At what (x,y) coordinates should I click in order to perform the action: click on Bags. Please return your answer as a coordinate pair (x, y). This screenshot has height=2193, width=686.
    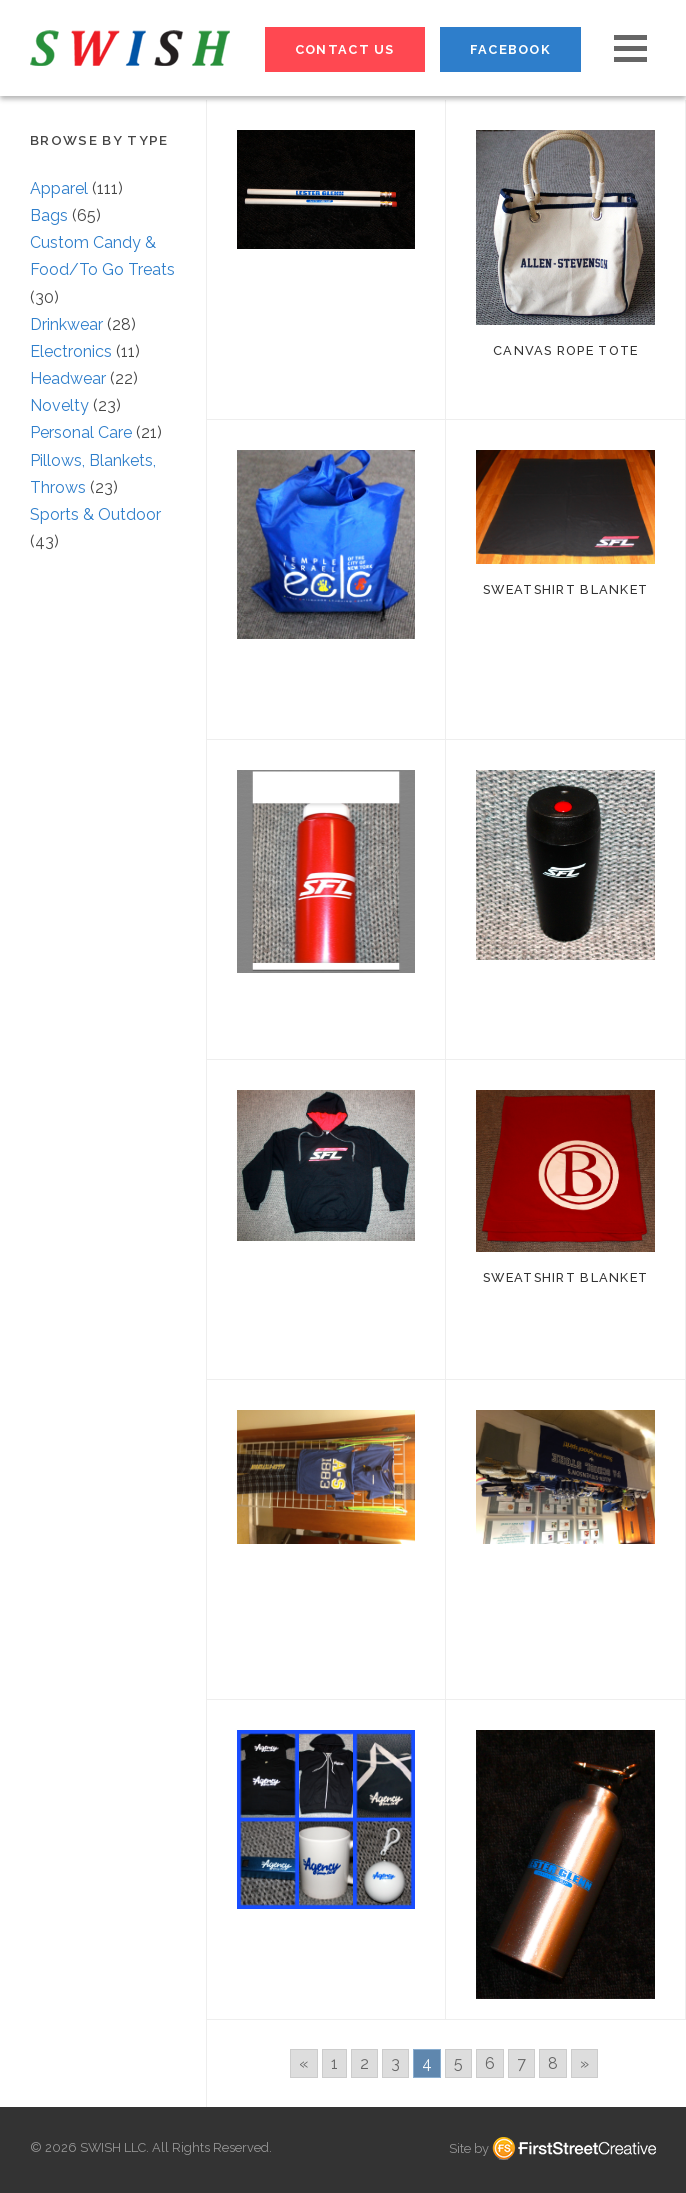
    Looking at the image, I should click on (49, 215).